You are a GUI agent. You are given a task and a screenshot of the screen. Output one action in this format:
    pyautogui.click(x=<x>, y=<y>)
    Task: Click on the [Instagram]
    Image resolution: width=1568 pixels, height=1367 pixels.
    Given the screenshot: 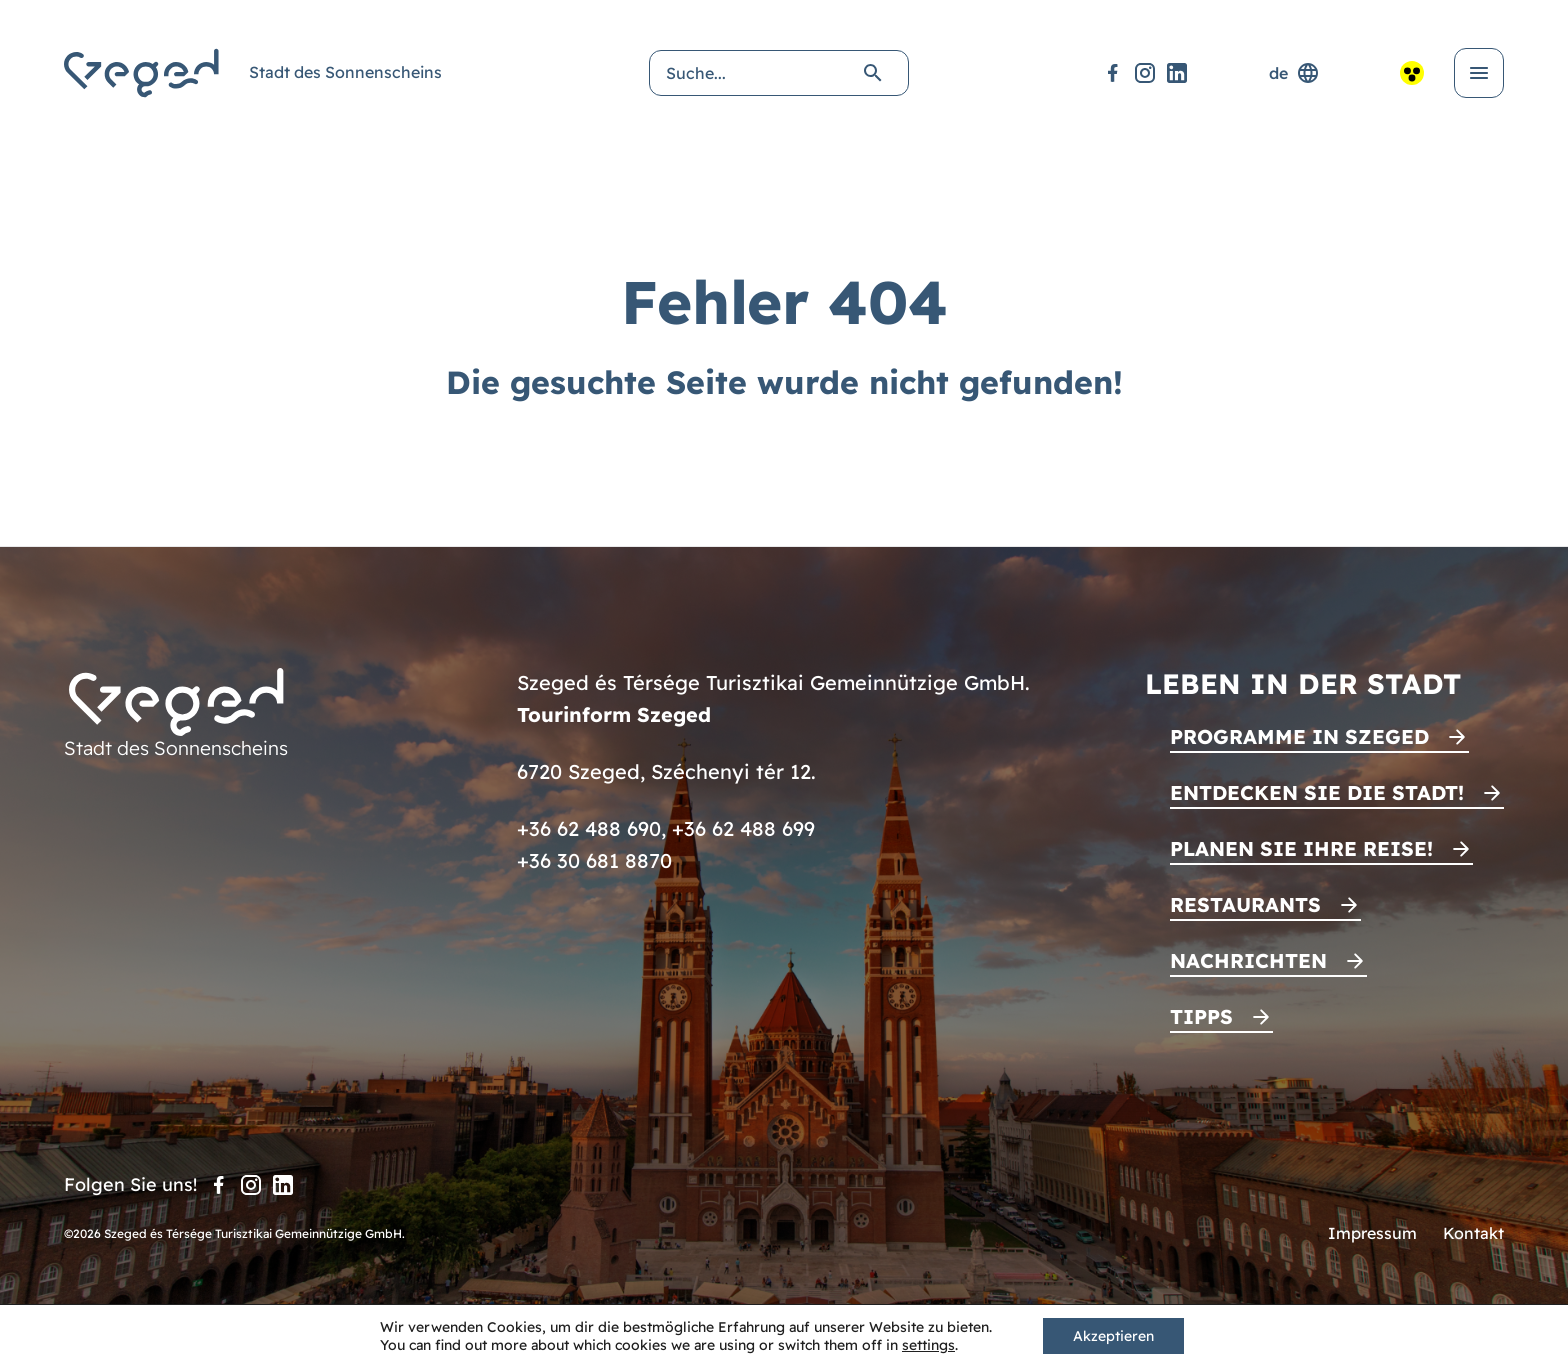 What is the action you would take?
    pyautogui.click(x=1145, y=73)
    